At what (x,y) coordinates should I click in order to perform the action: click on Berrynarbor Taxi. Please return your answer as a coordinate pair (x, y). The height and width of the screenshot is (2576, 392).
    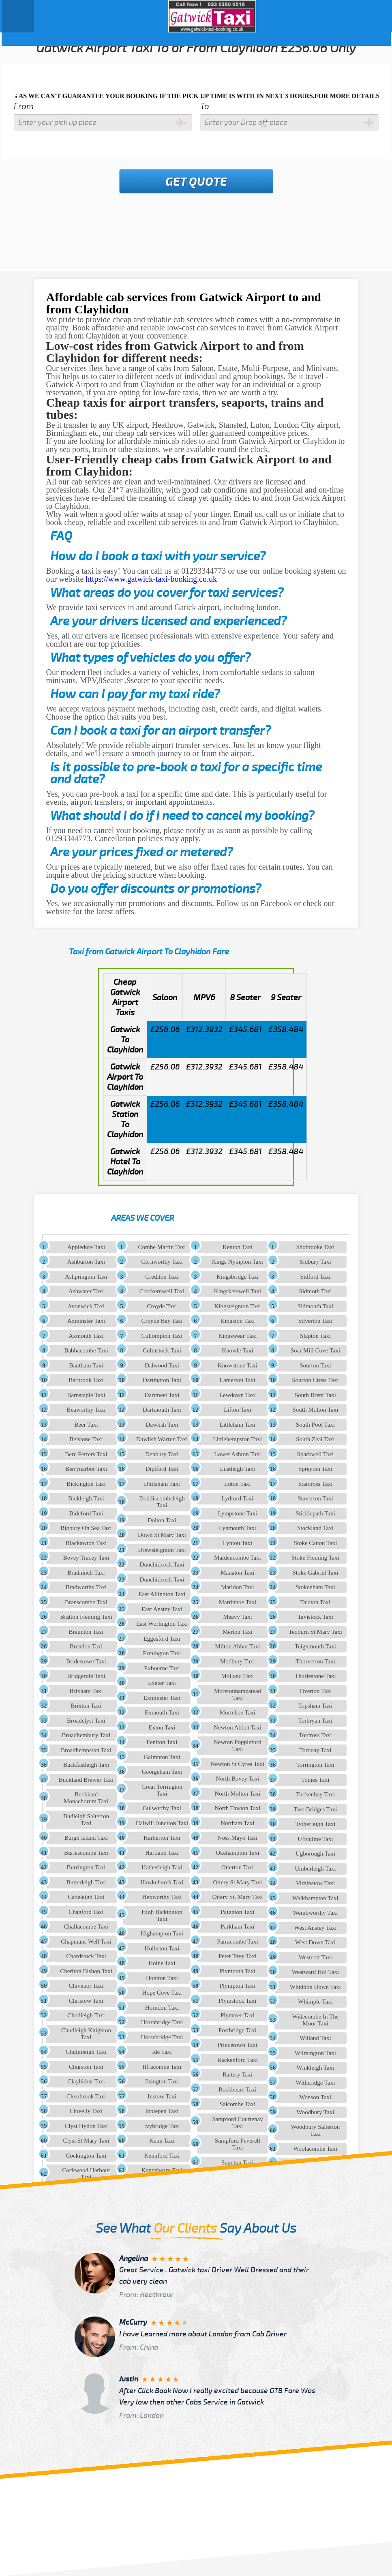
    Looking at the image, I should click on (86, 1469).